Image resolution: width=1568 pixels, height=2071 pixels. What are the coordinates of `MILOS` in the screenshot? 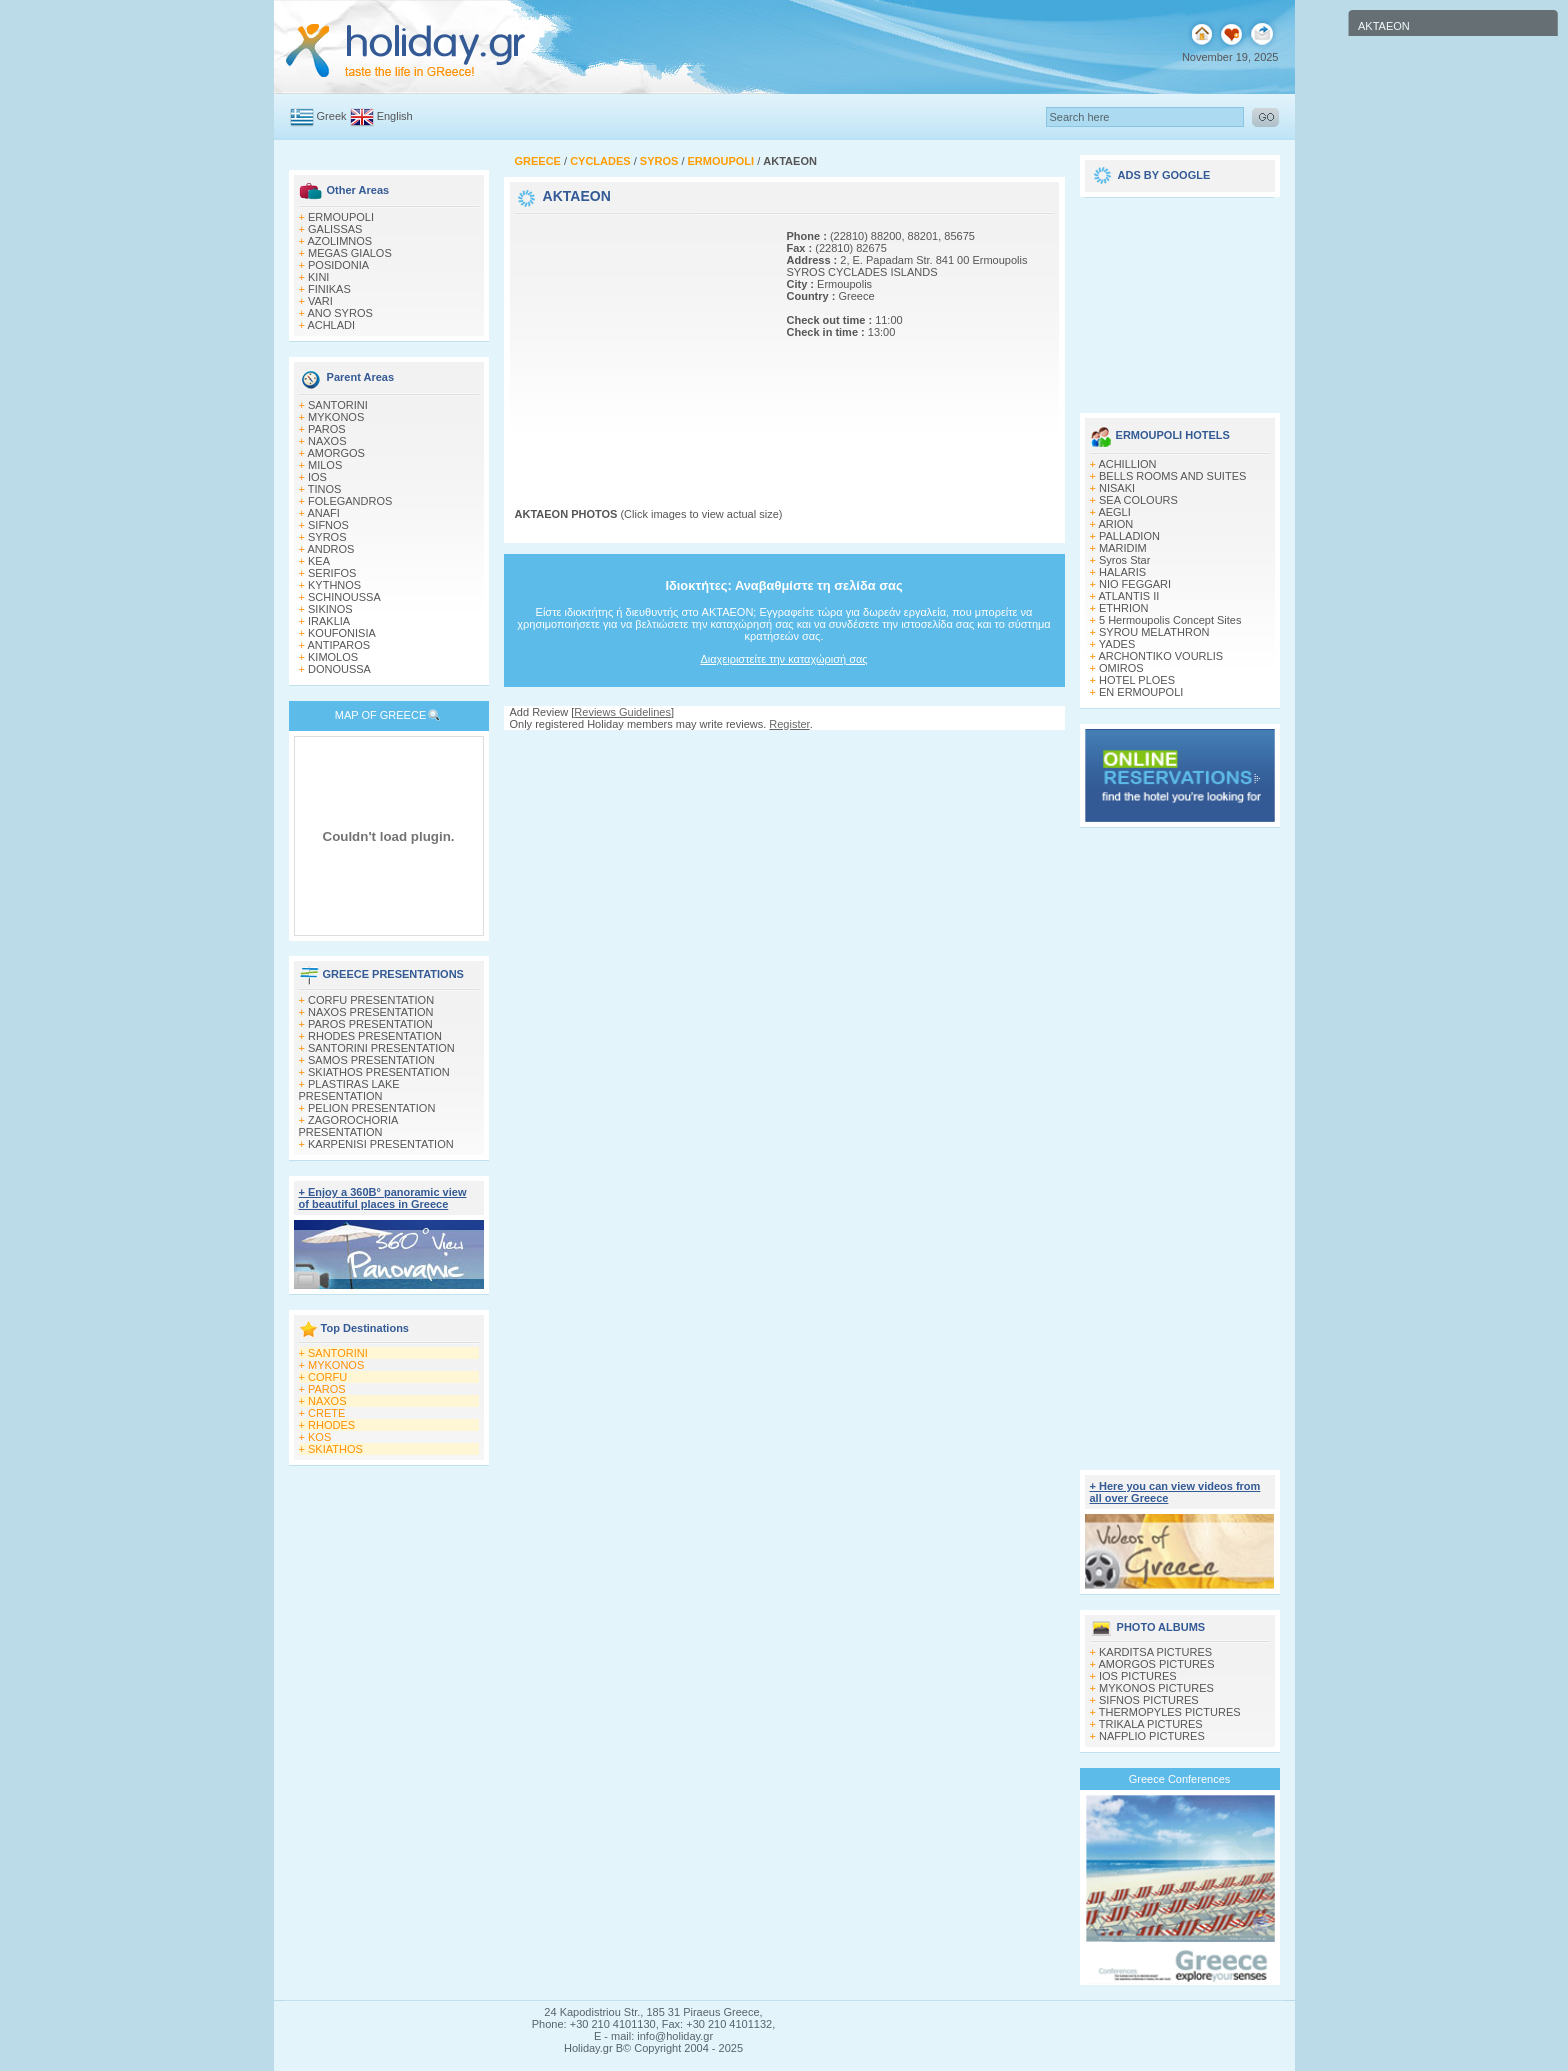 It's located at (325, 465).